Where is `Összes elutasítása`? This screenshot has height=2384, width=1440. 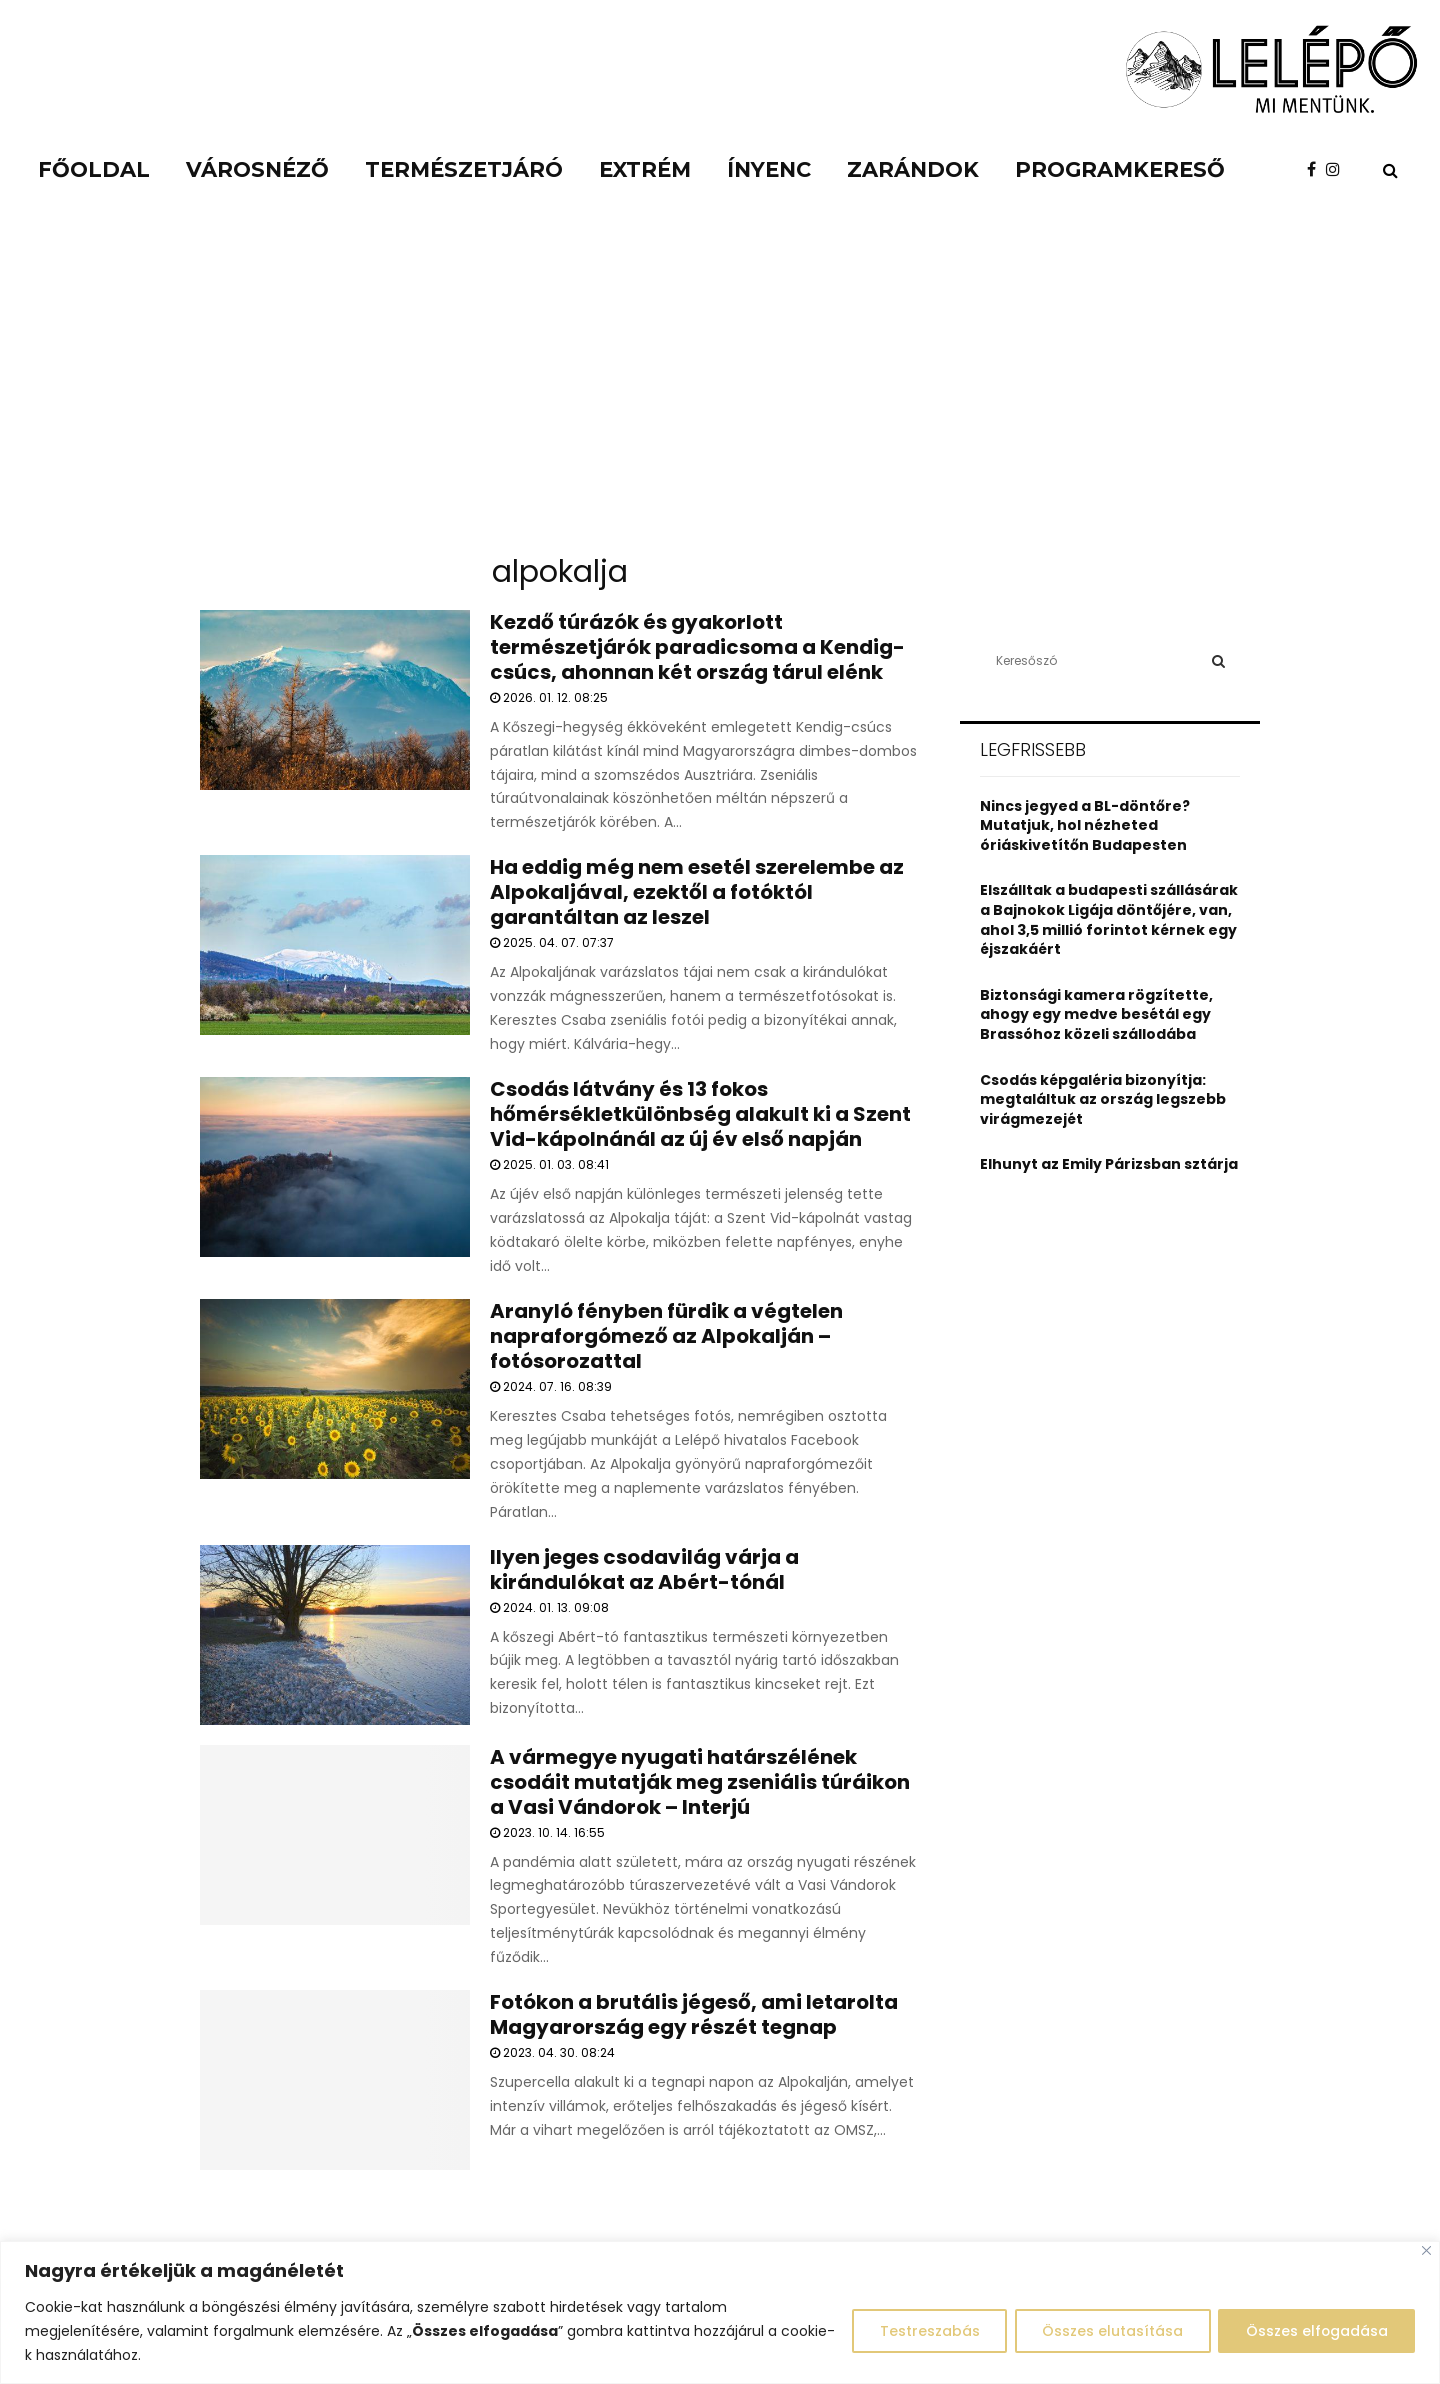
Összes elutasítása is located at coordinates (1106, 2331).